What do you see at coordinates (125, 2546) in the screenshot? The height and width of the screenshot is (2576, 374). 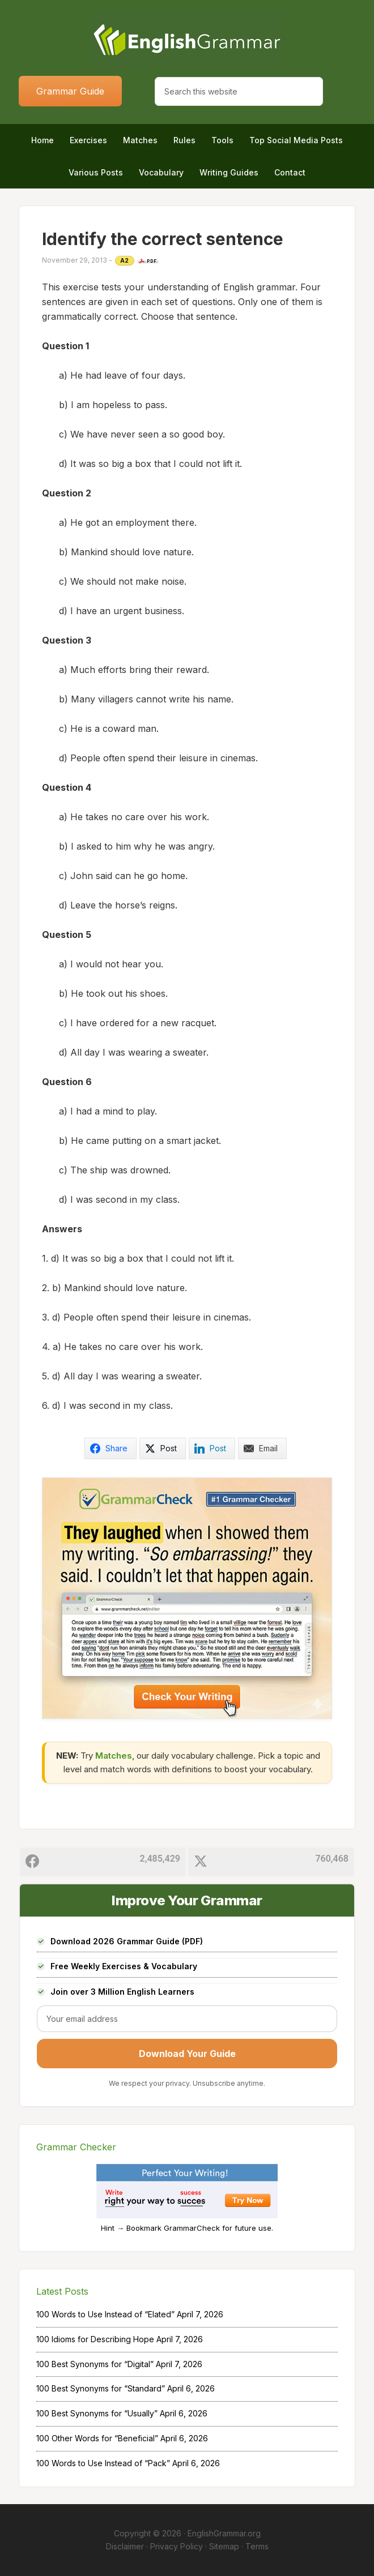 I see `Disclaimer` at bounding box center [125, 2546].